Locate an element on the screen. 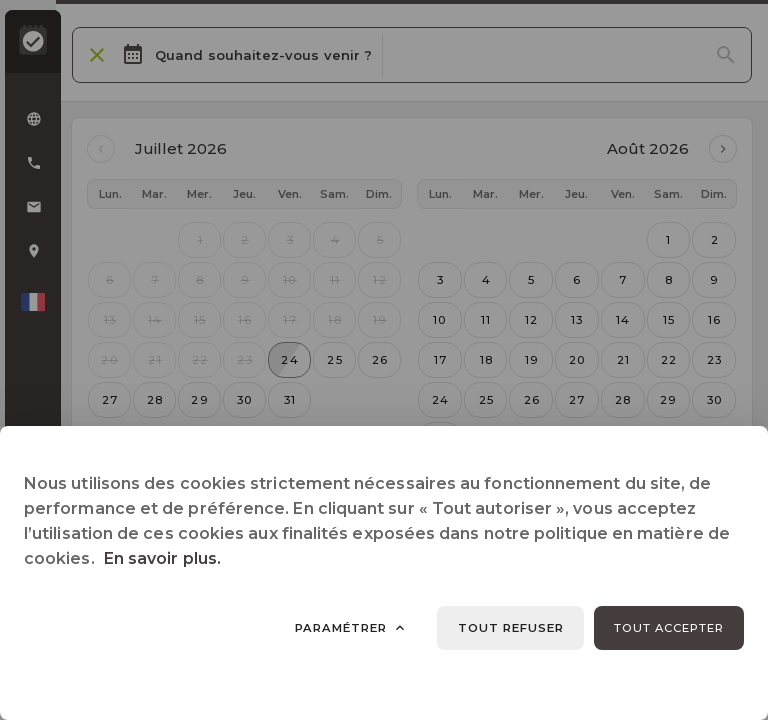  En savoir plus. is located at coordinates (162, 558).